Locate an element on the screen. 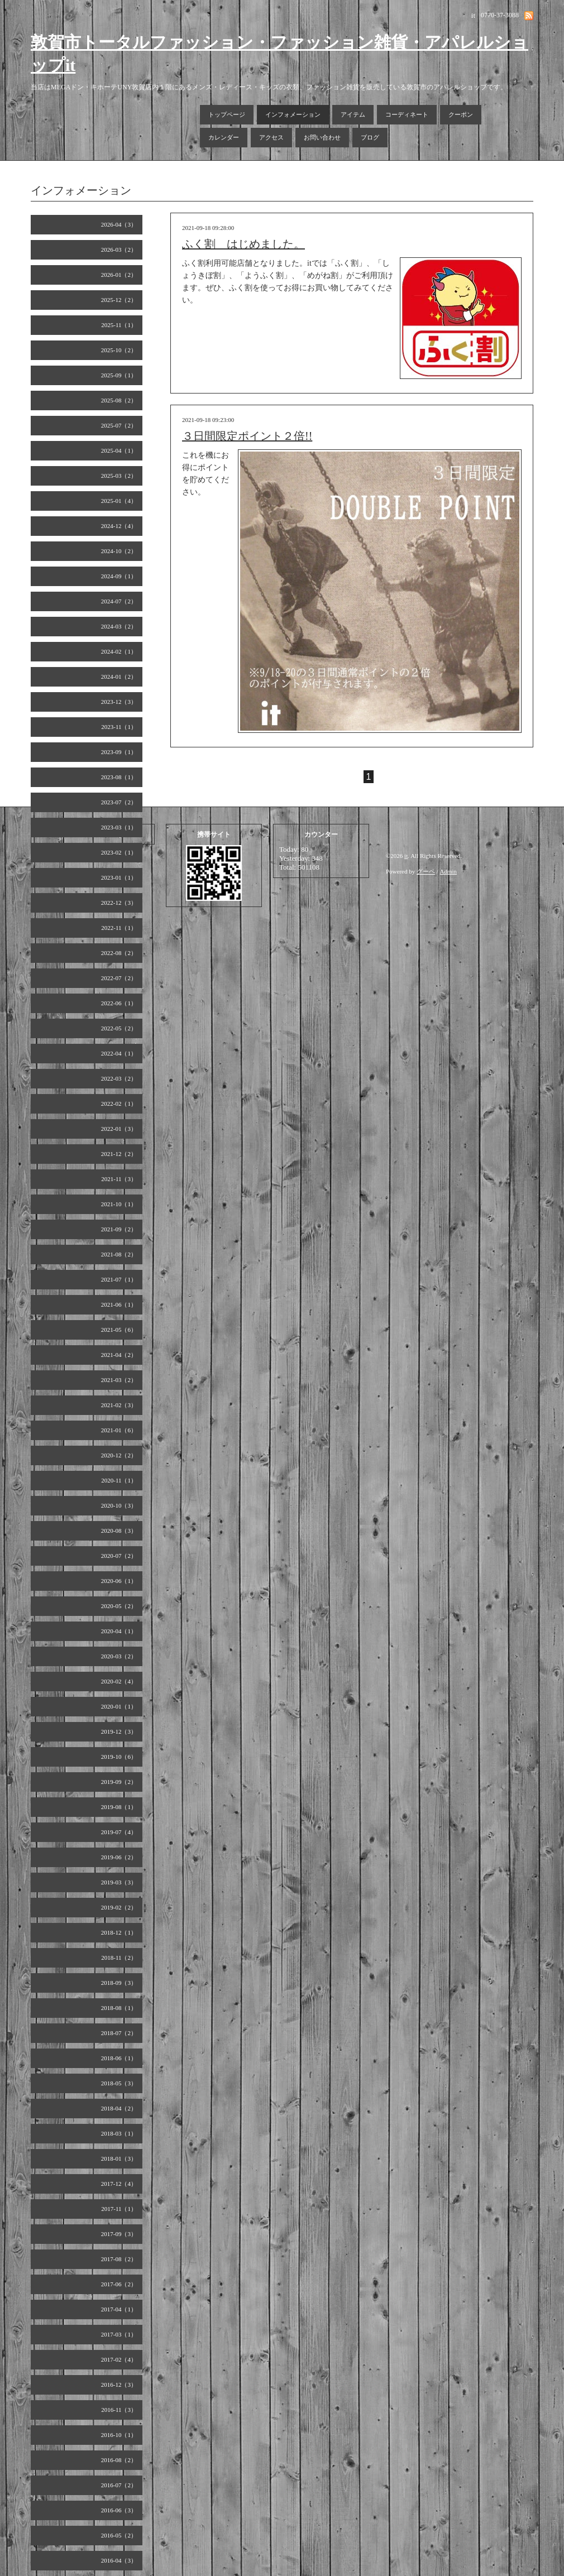 Image resolution: width=564 pixels, height=2576 pixels. 2024-02（1） is located at coordinates (119, 651).